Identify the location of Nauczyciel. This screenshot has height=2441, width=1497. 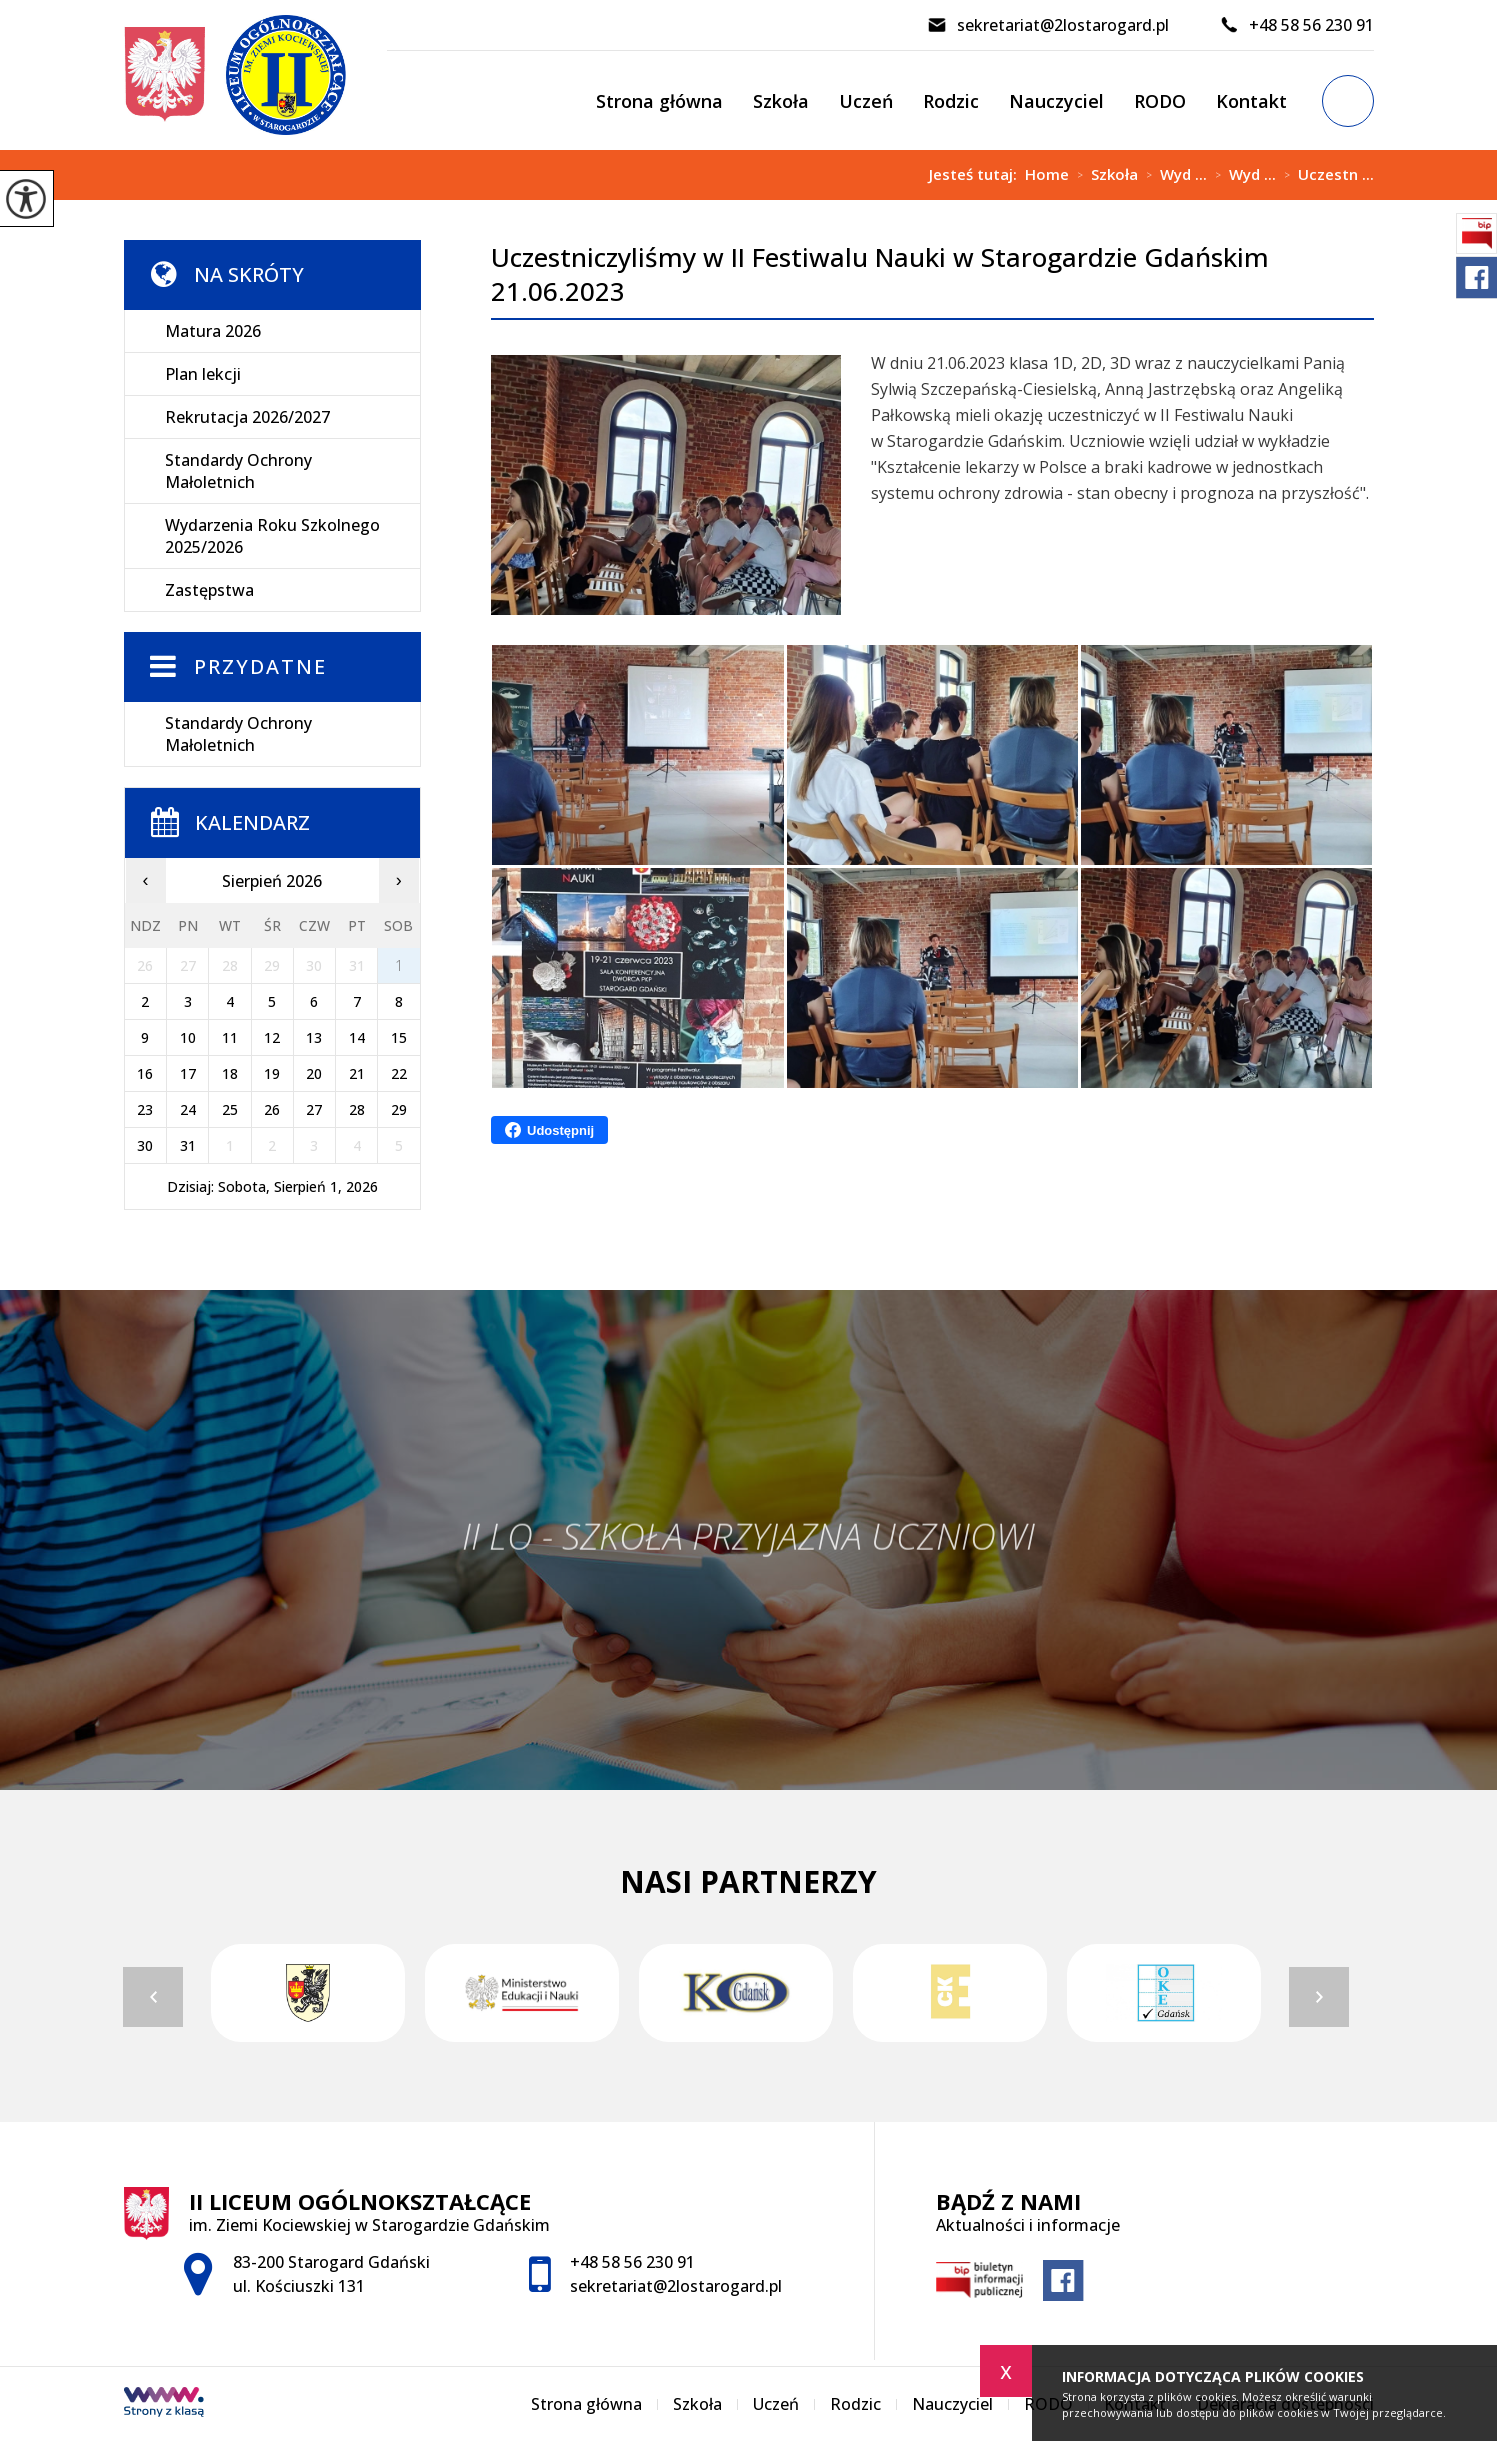
(1056, 101).